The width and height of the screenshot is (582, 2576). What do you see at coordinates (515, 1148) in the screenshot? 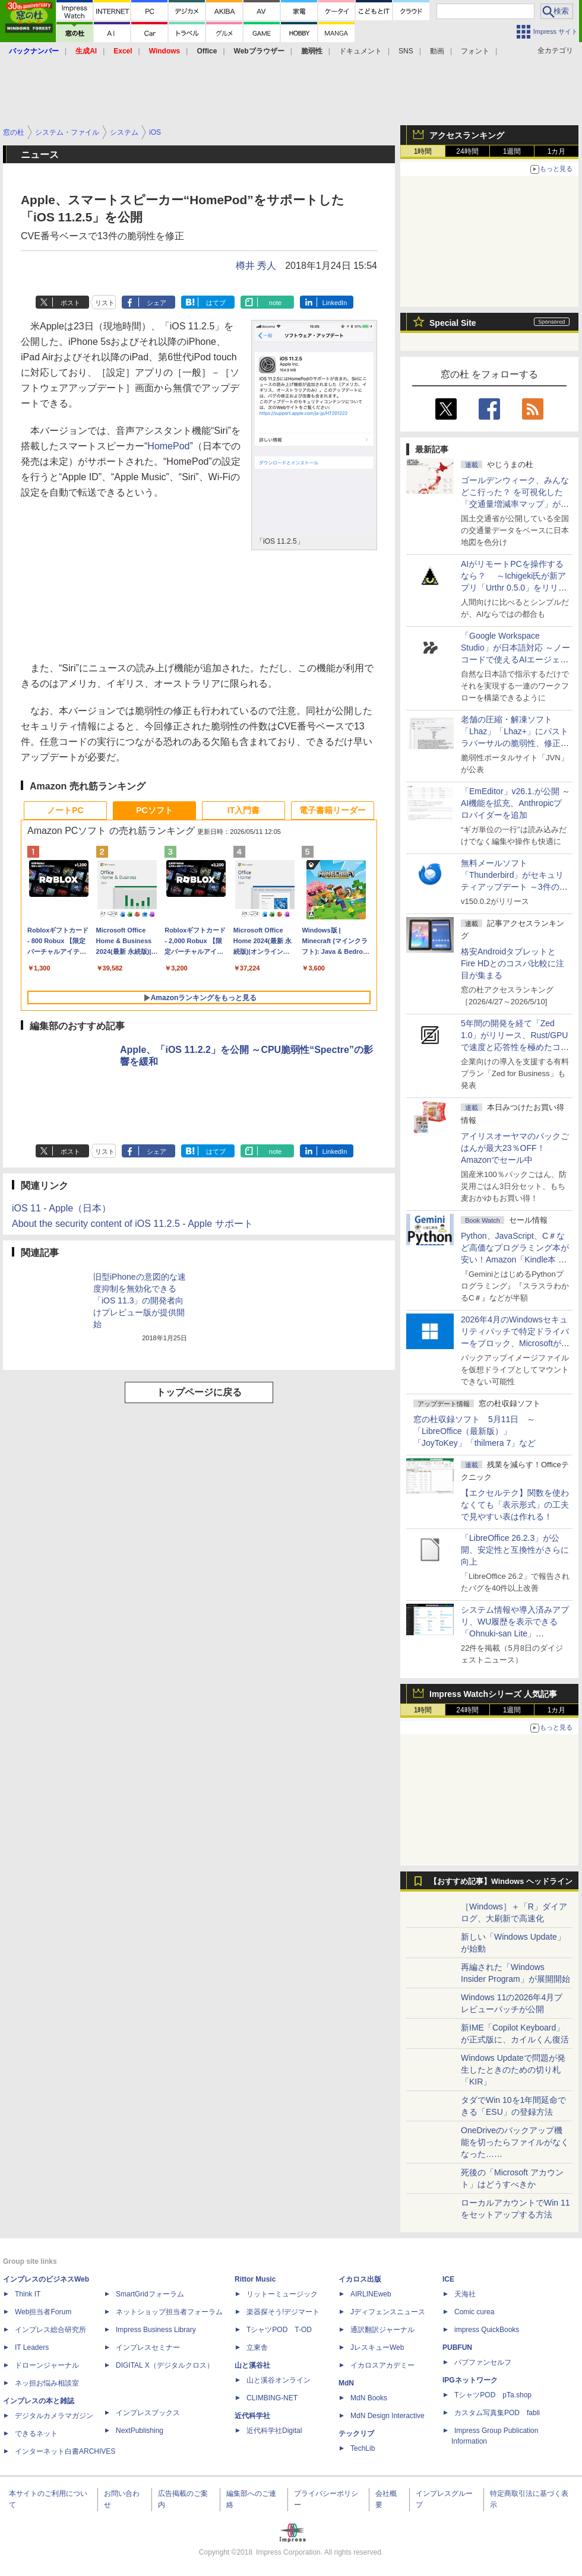
I see `アイリスオーヤマのパックごはんが最大23％OFF！Amazonでセール中` at bounding box center [515, 1148].